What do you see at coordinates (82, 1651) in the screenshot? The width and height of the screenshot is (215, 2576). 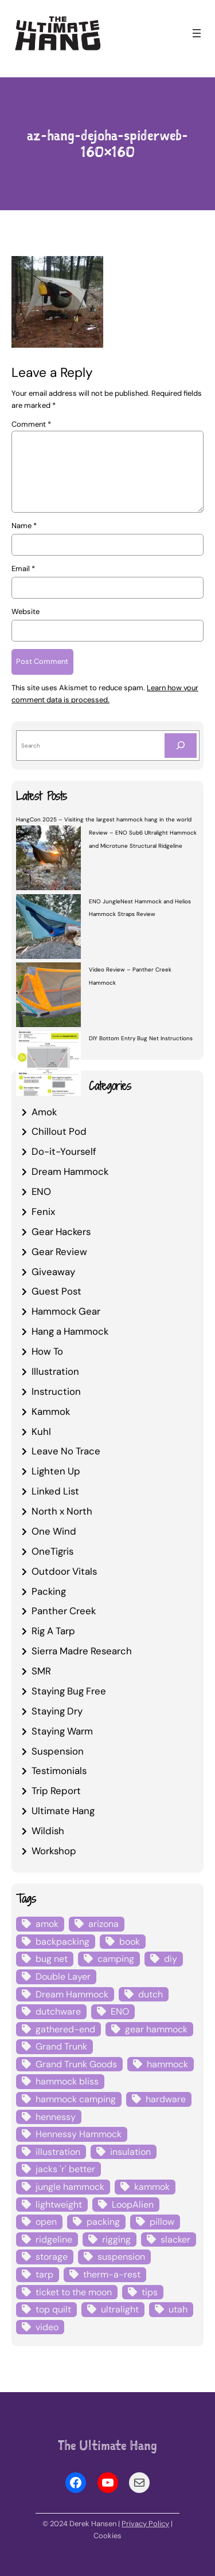 I see `Sierra Madre Research` at bounding box center [82, 1651].